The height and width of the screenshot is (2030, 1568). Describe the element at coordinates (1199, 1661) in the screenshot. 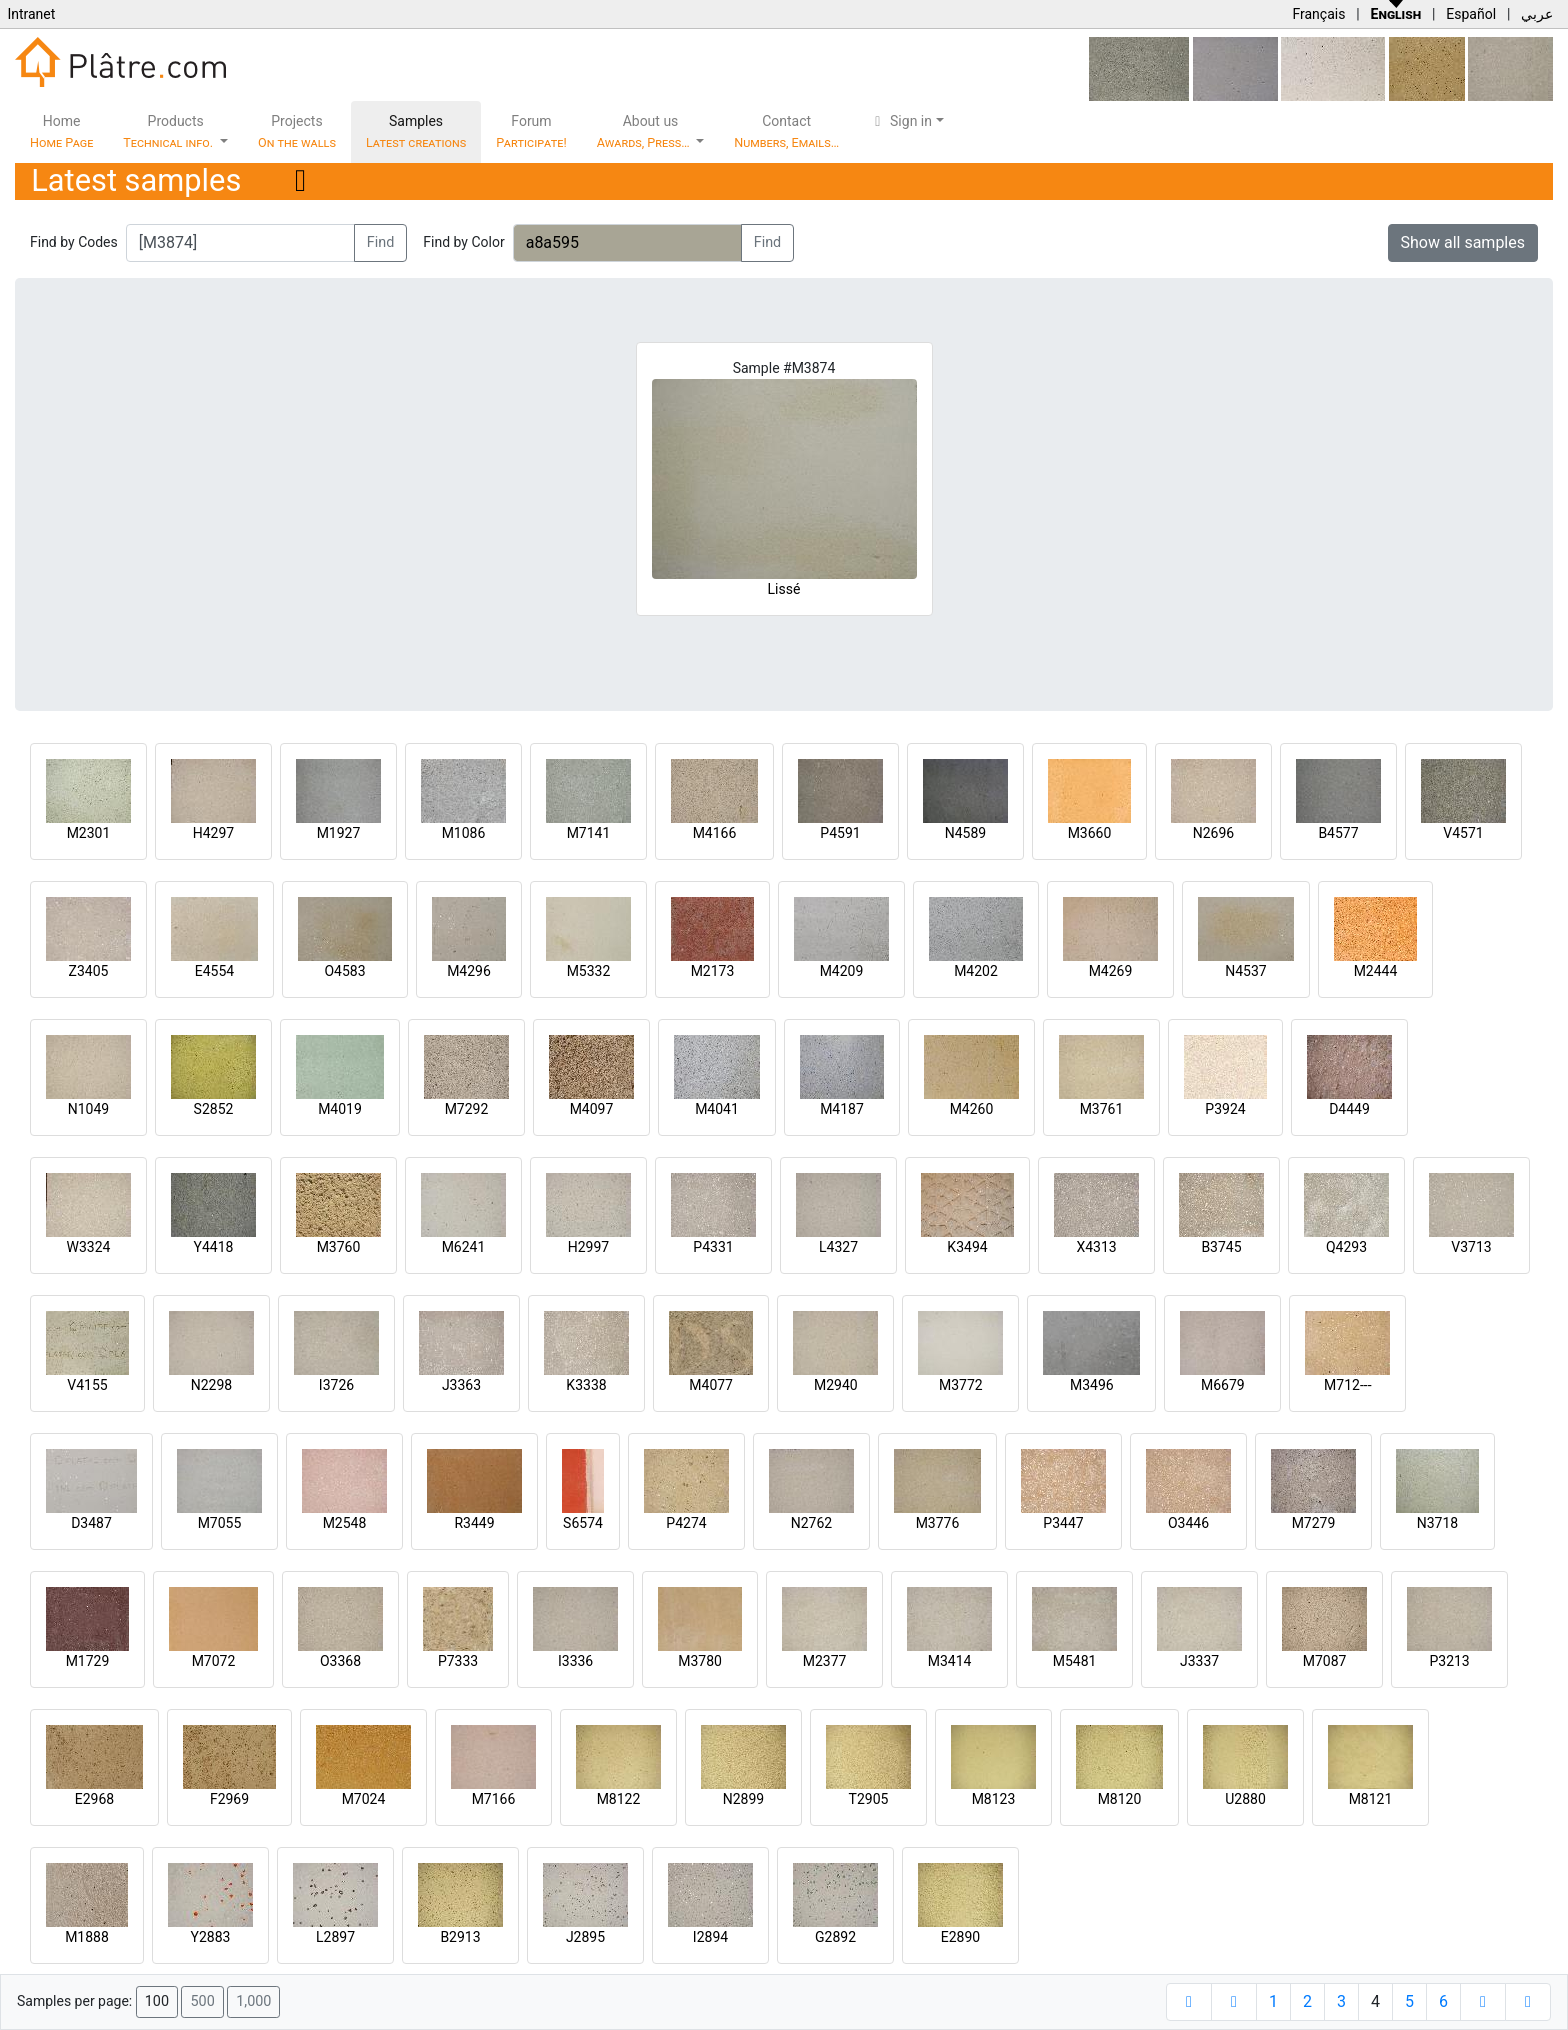

I see `J3337` at that location.